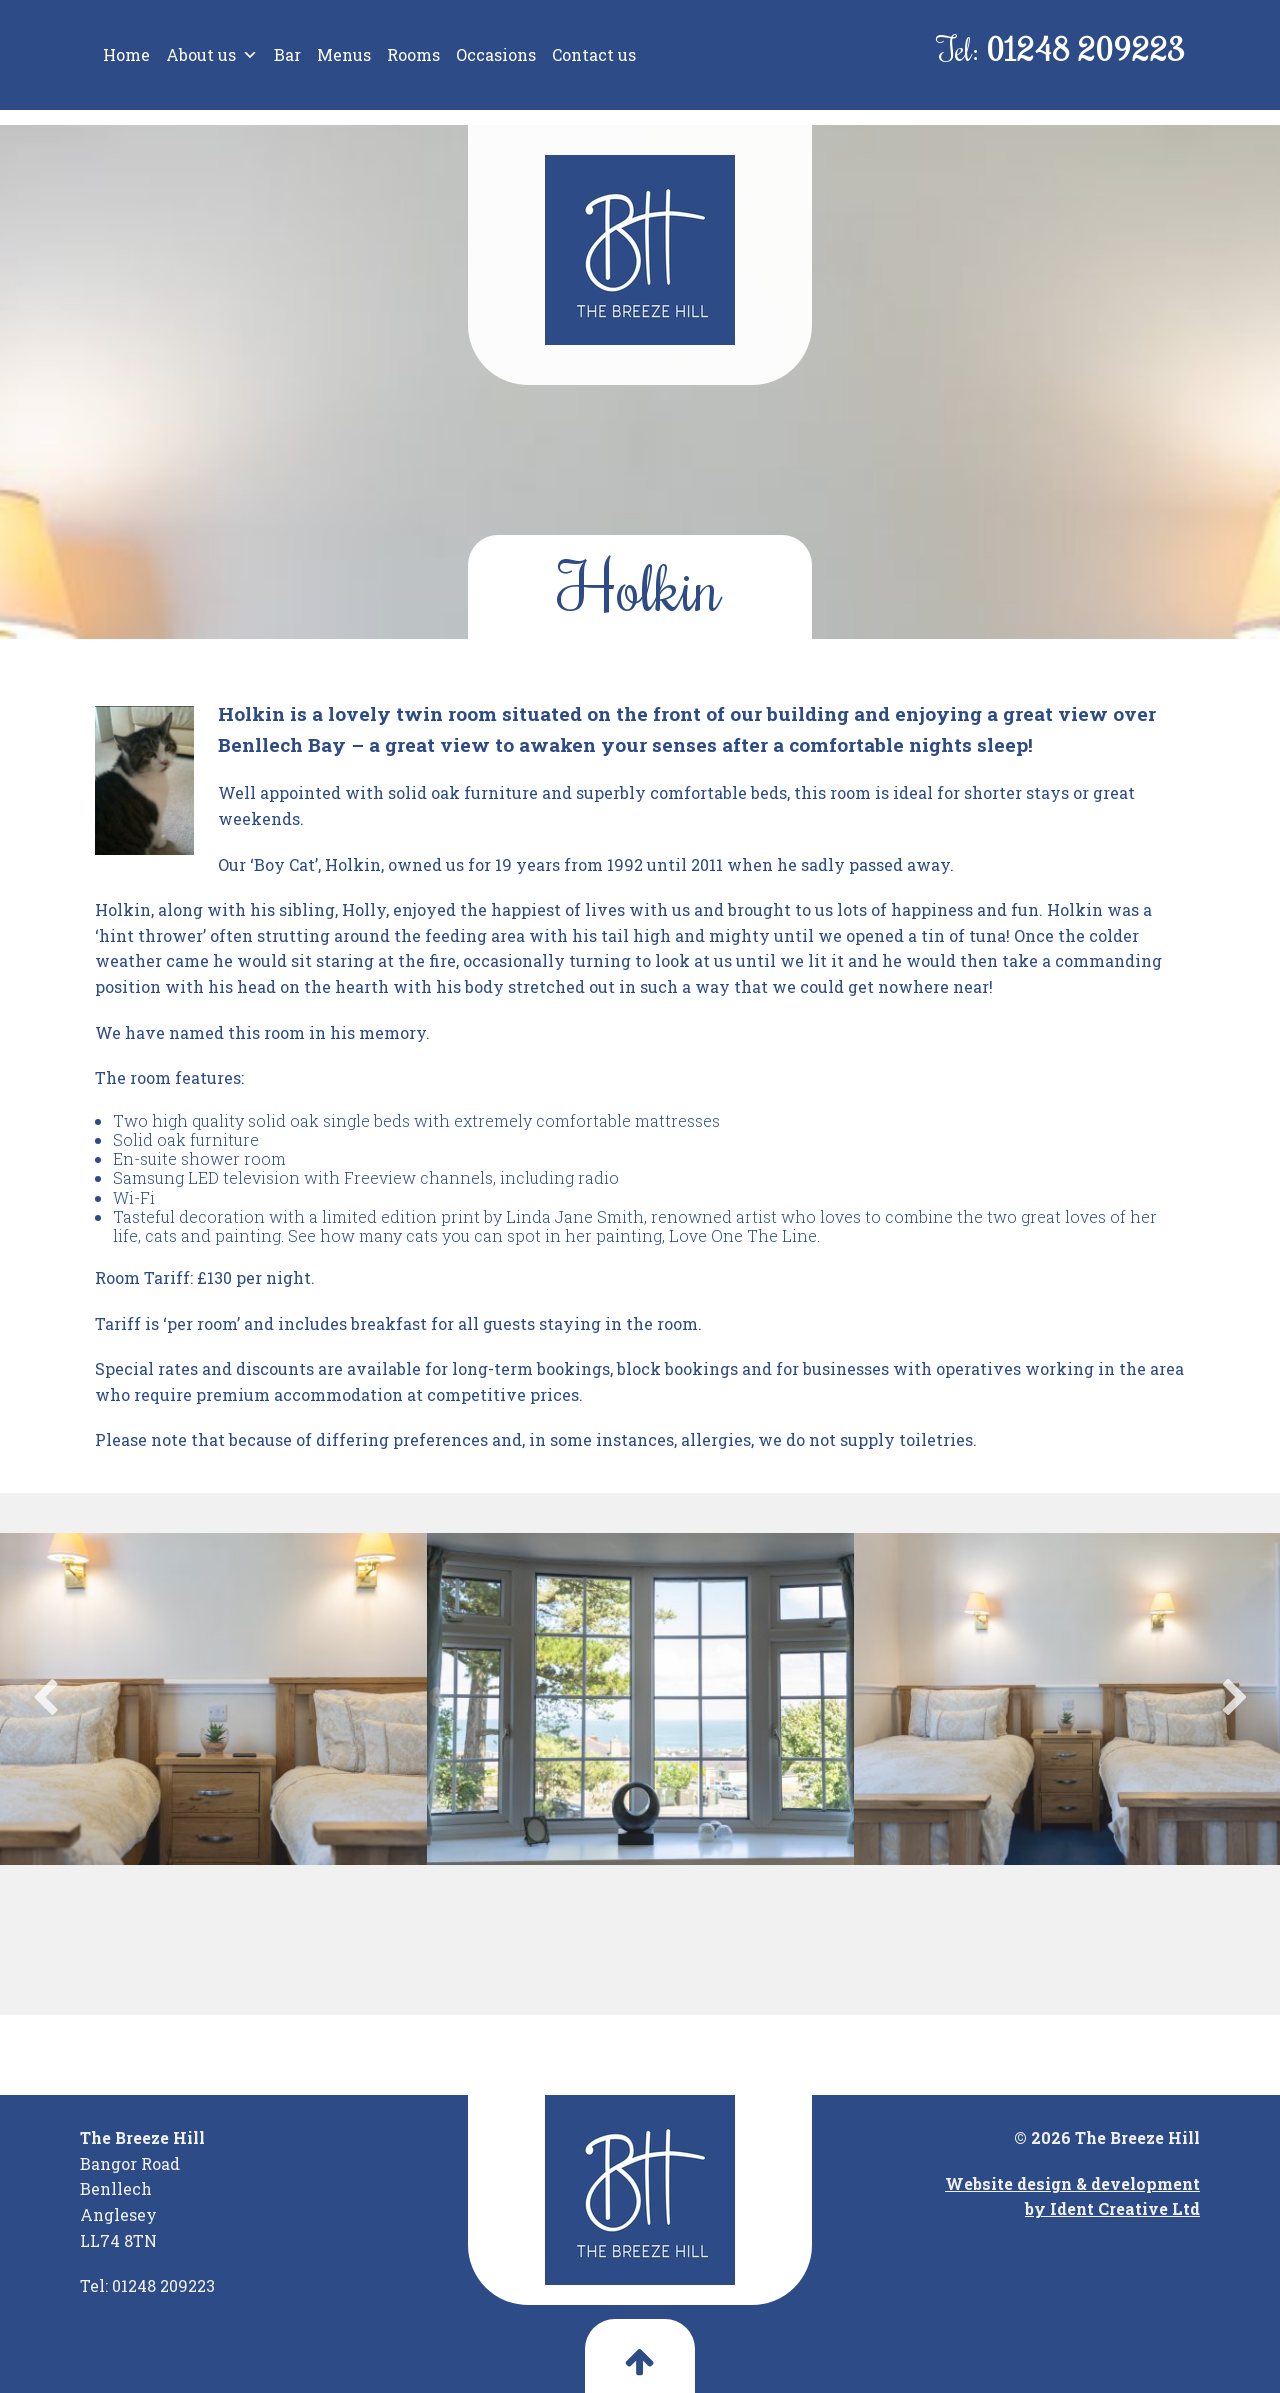 This screenshot has width=1280, height=2393. Describe the element at coordinates (594, 54) in the screenshot. I see `Contact us` at that location.